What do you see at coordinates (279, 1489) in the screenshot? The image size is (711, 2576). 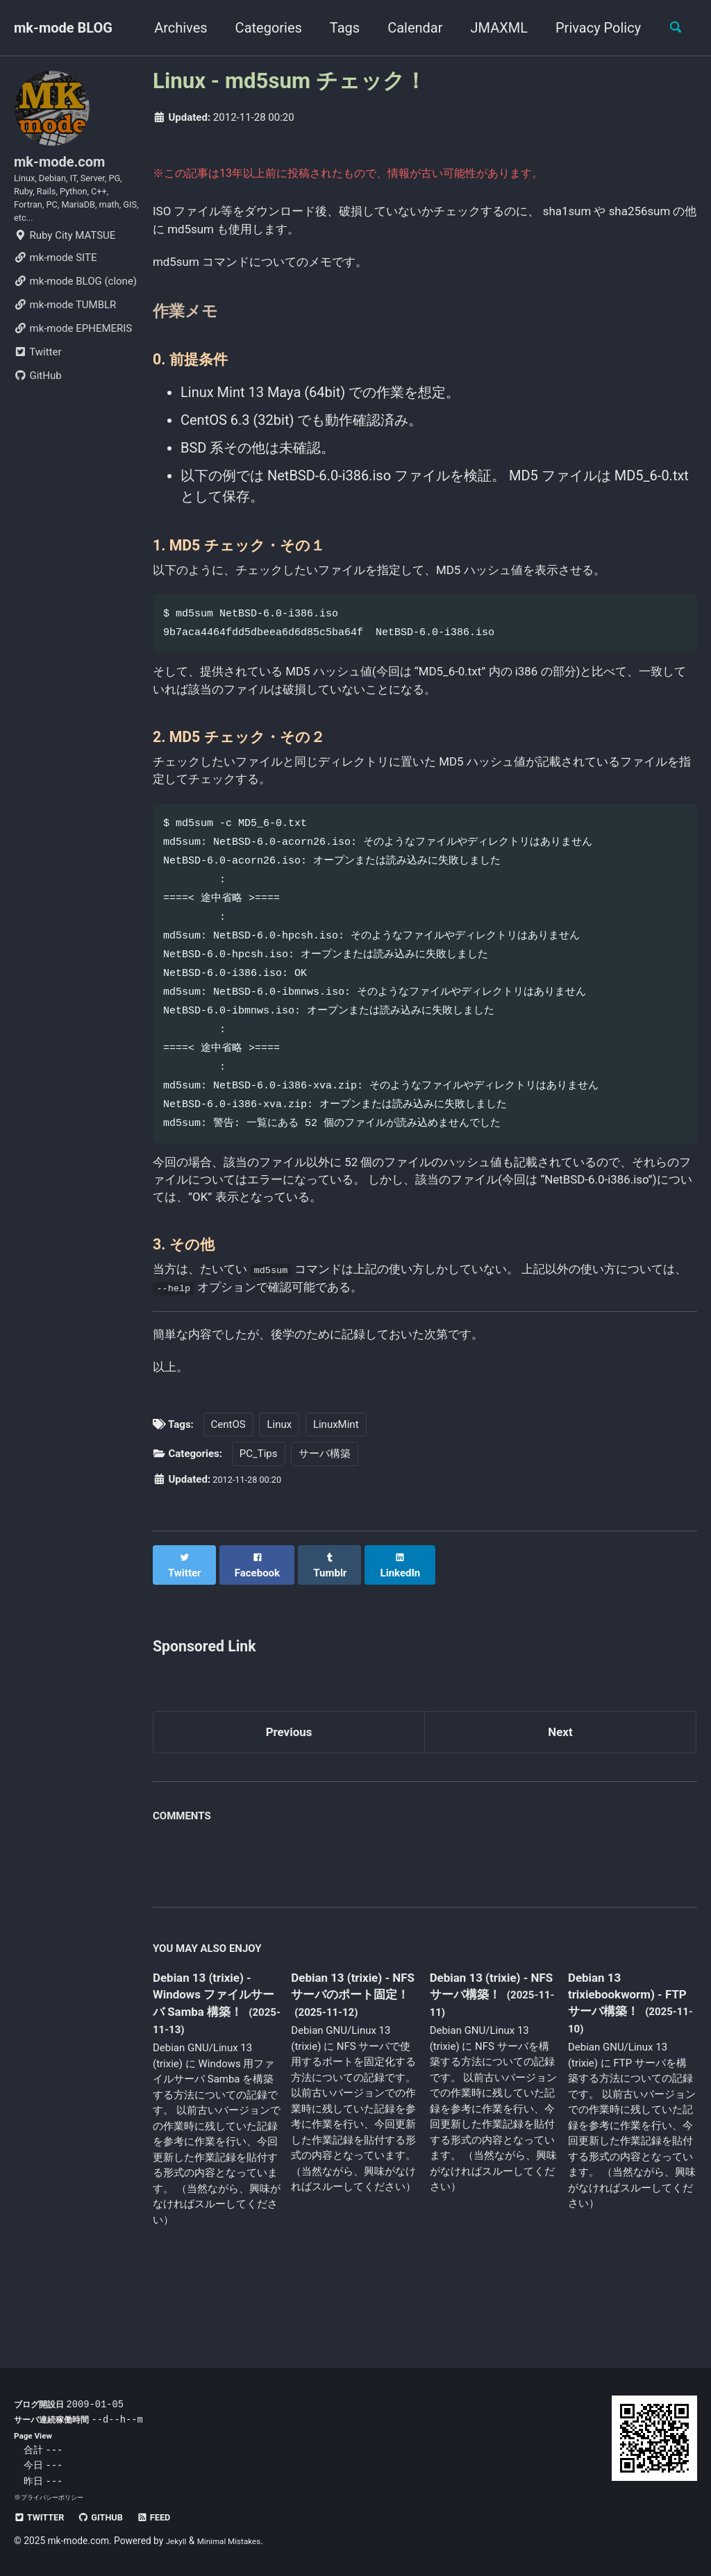 I see `Linux` at bounding box center [279, 1489].